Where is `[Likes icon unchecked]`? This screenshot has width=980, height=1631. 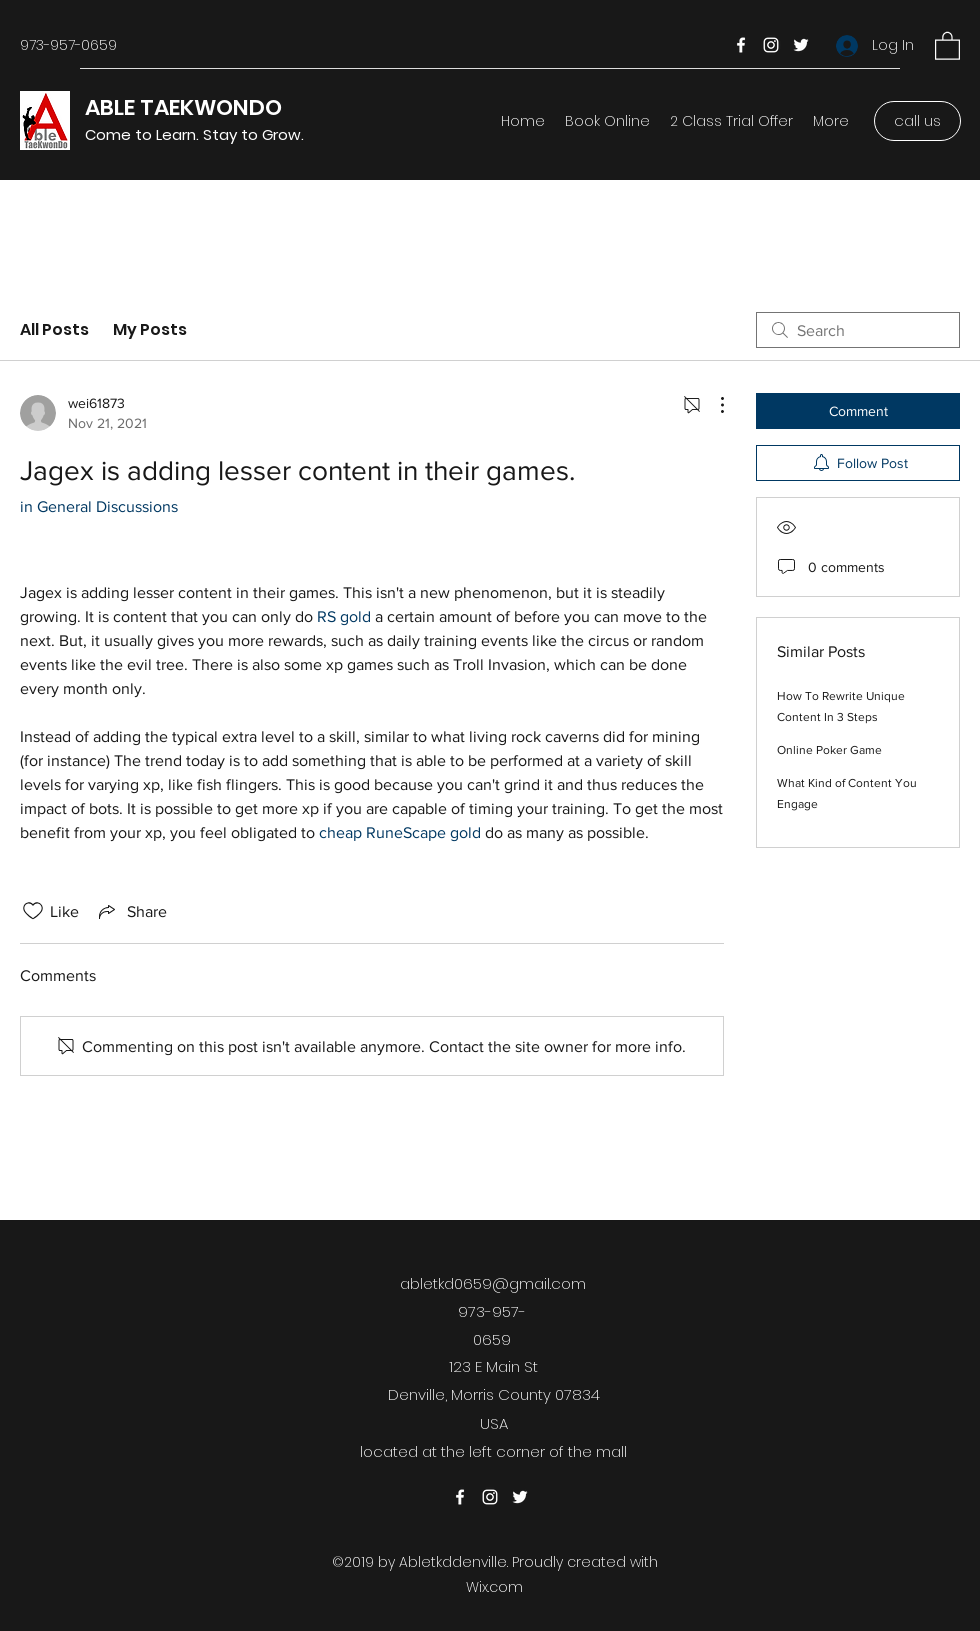
[Likes icon unchecked] is located at coordinates (33, 911).